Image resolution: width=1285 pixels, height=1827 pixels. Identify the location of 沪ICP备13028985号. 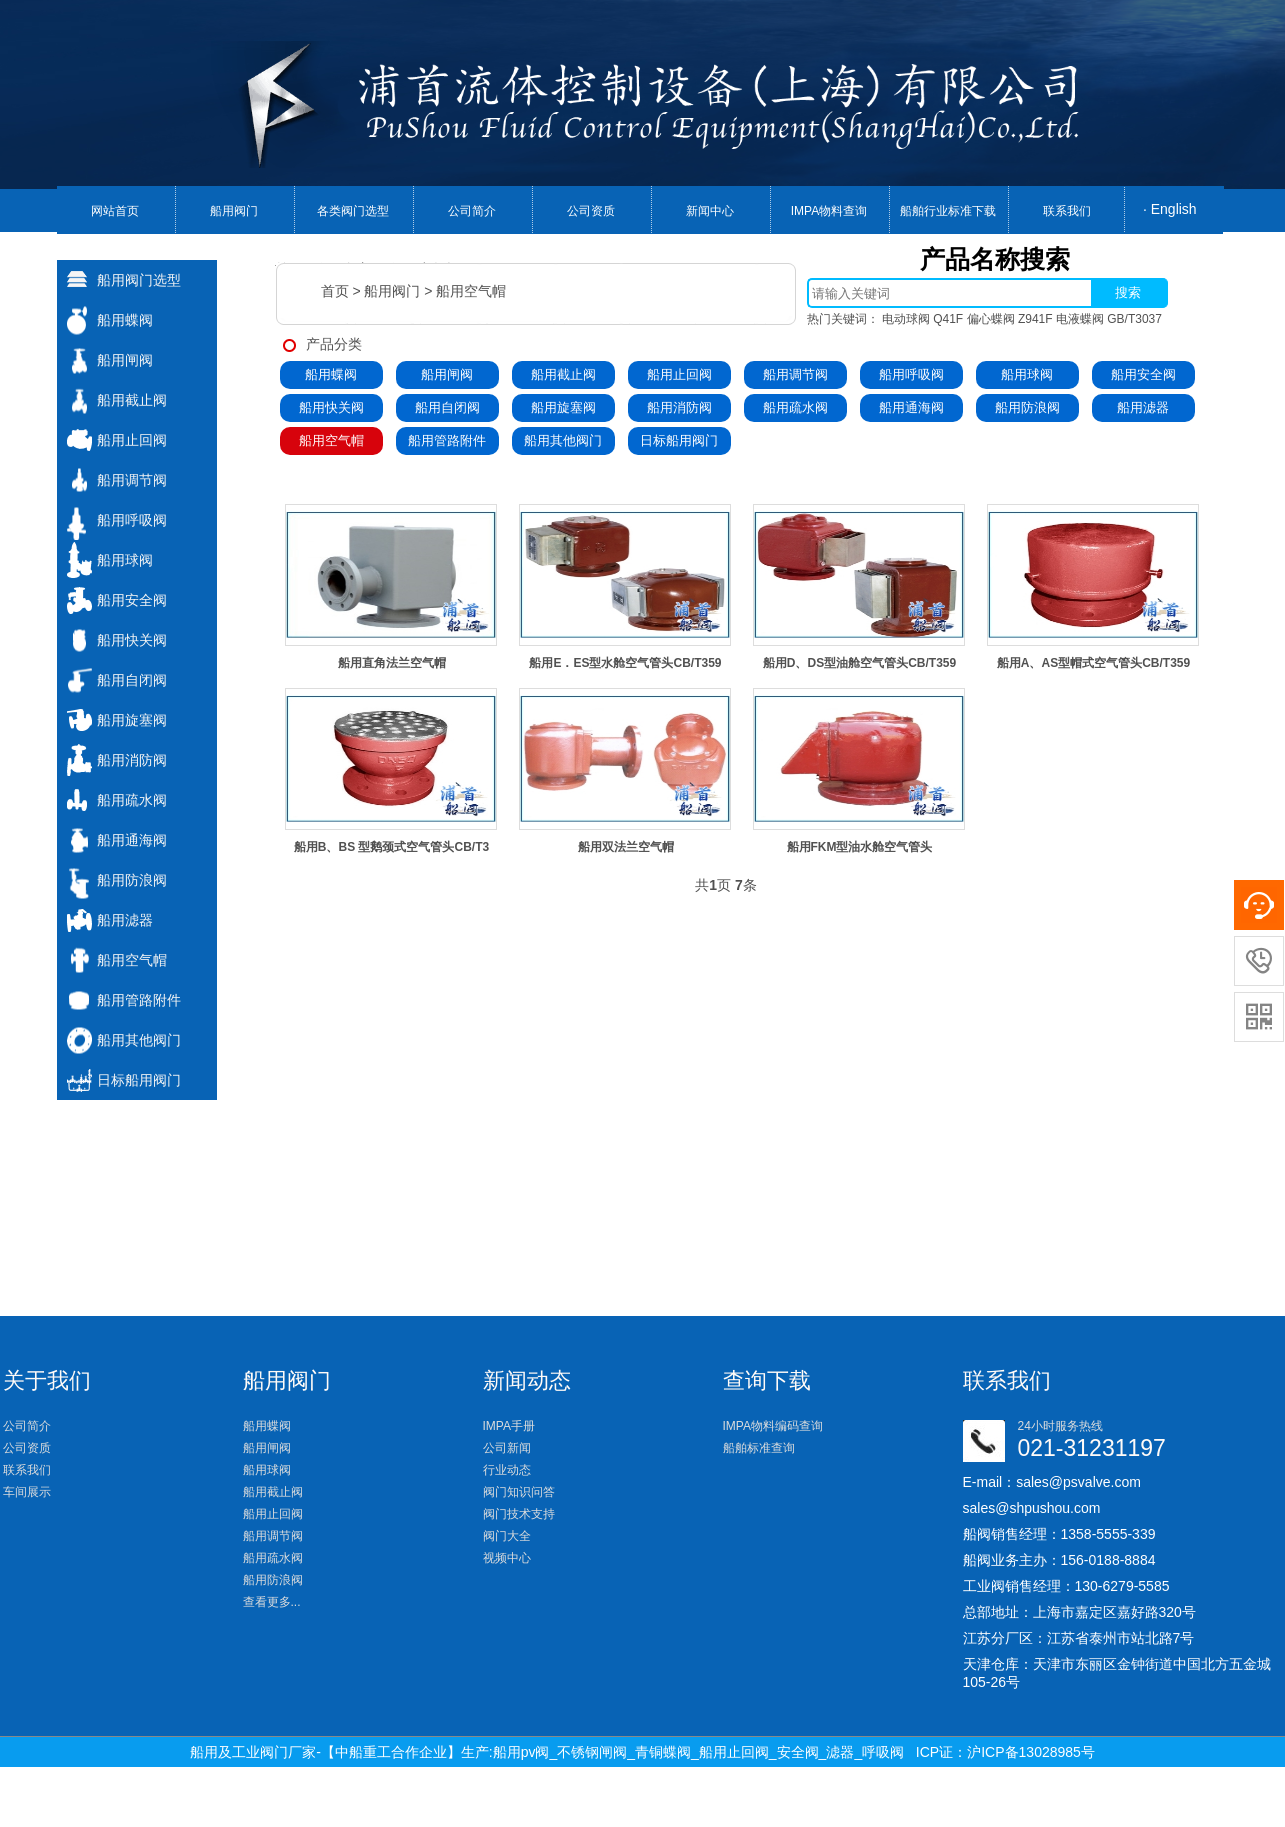
(1031, 1752).